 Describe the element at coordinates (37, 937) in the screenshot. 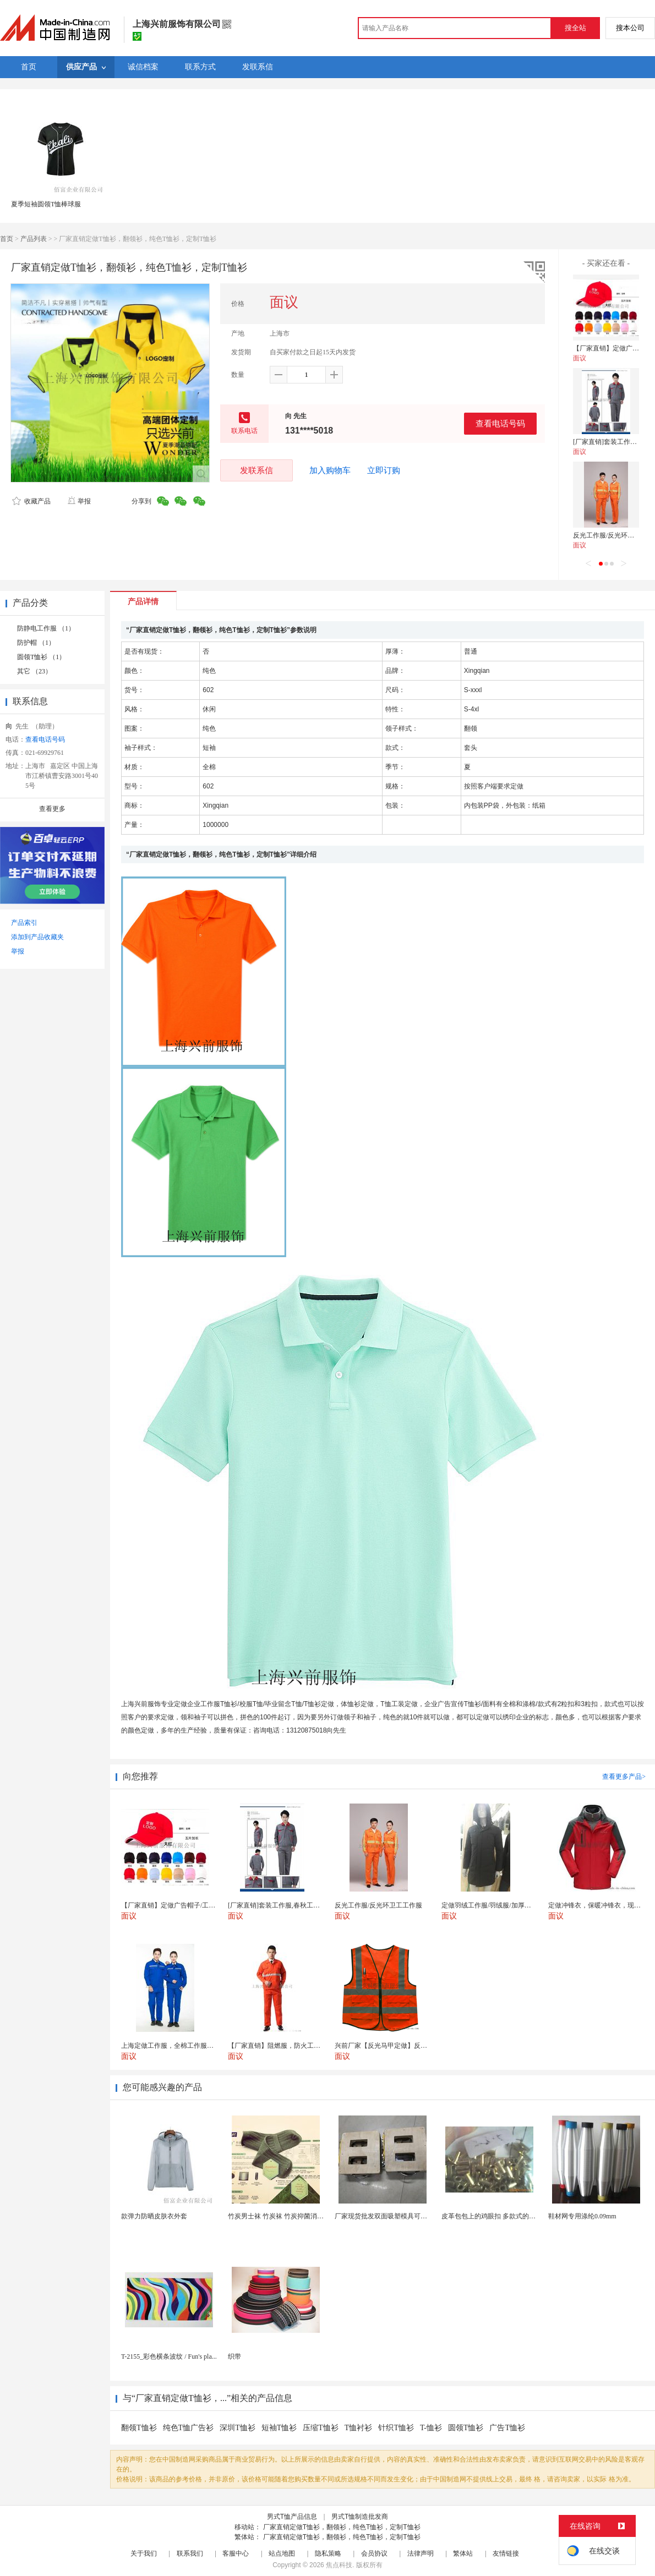

I see `添加到产品收藏夹` at that location.